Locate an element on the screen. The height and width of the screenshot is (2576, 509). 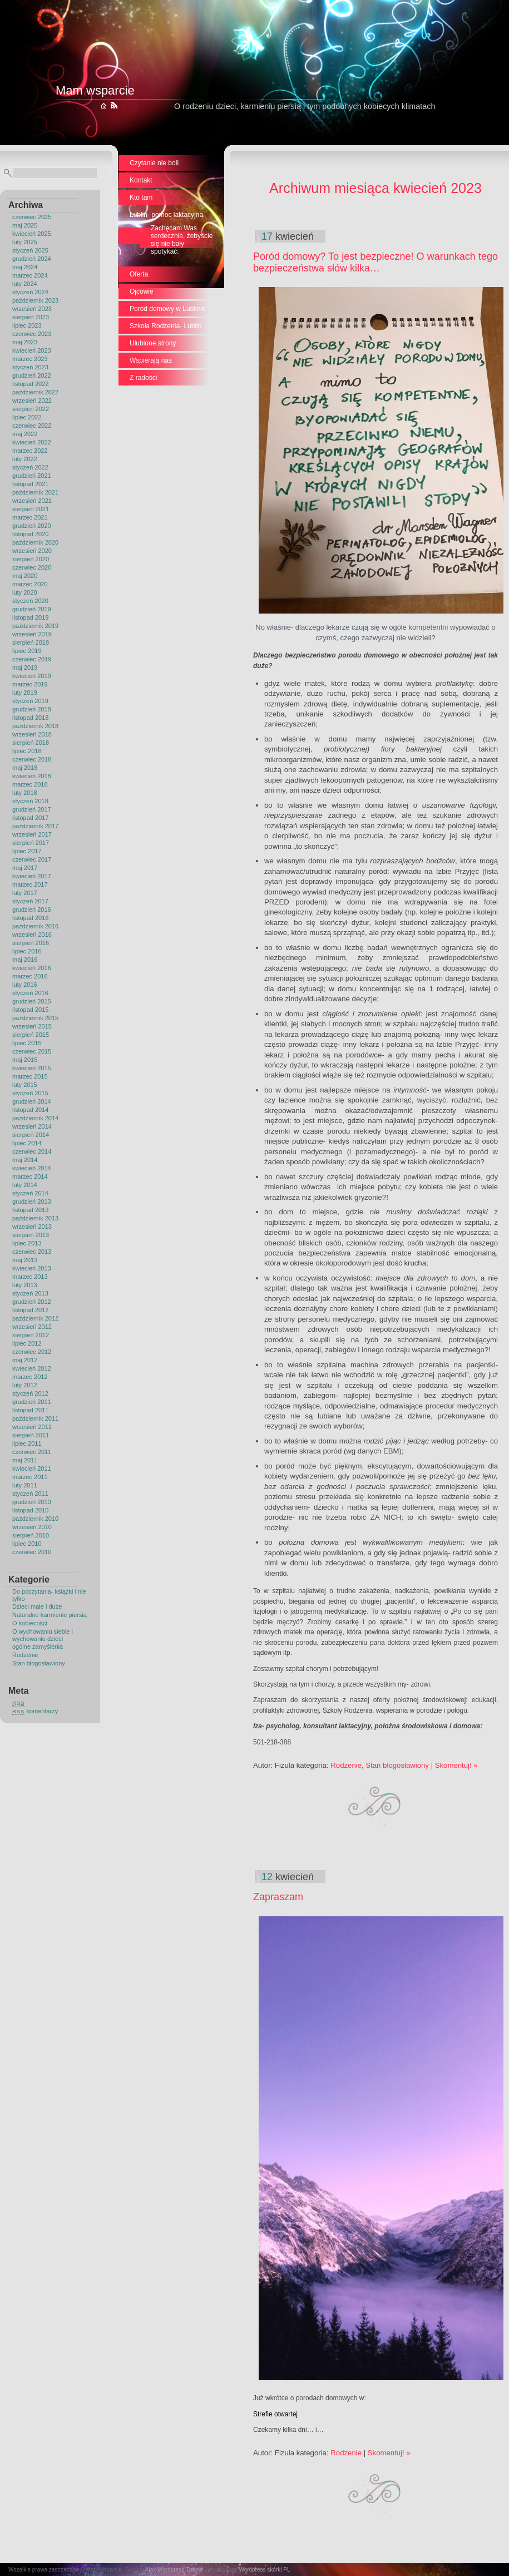
styczeń 2018 is located at coordinates (30, 801).